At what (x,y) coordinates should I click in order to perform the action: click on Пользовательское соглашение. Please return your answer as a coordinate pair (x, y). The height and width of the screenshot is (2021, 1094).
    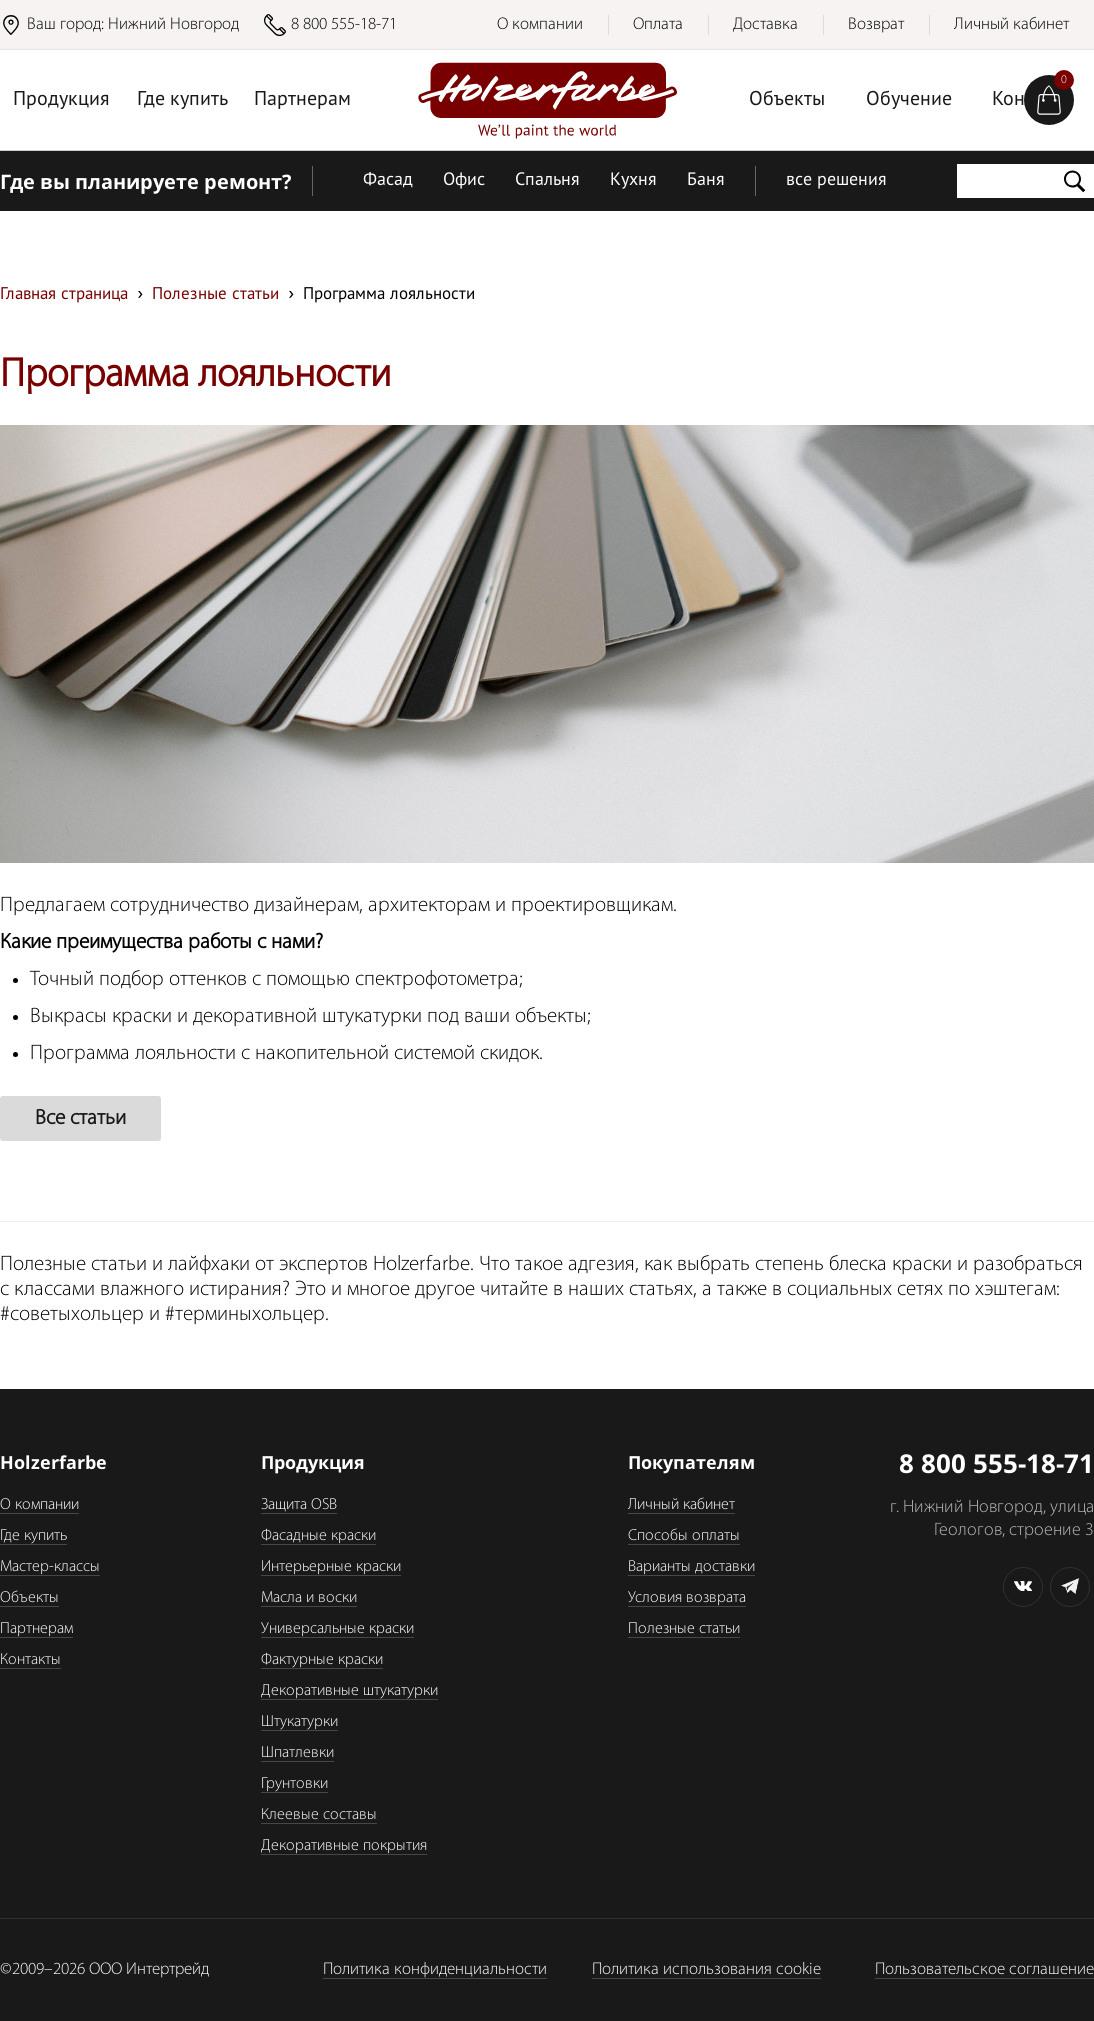
    Looking at the image, I should click on (984, 1969).